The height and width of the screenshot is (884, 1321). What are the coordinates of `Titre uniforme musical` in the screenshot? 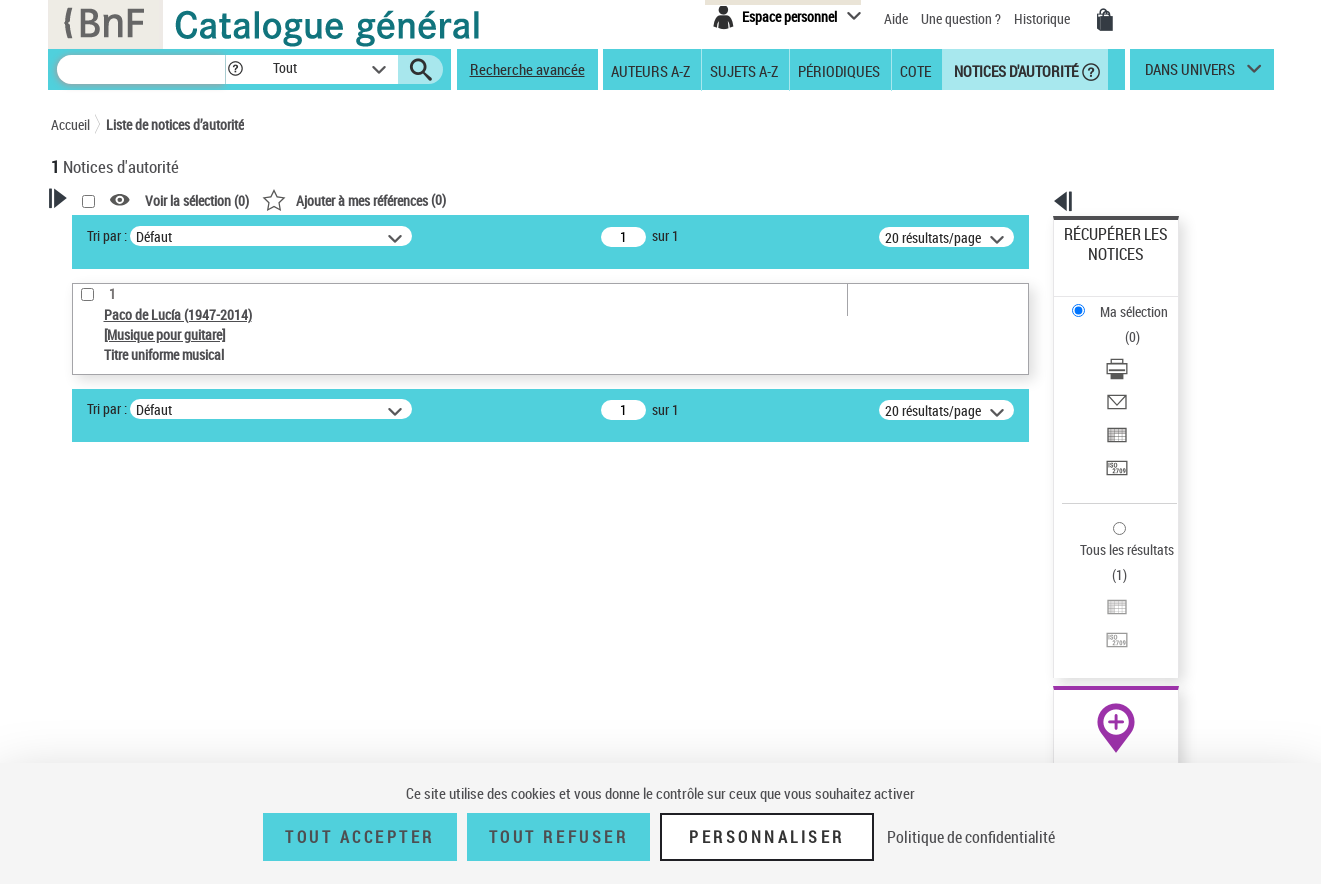 It's located at (152, 684).